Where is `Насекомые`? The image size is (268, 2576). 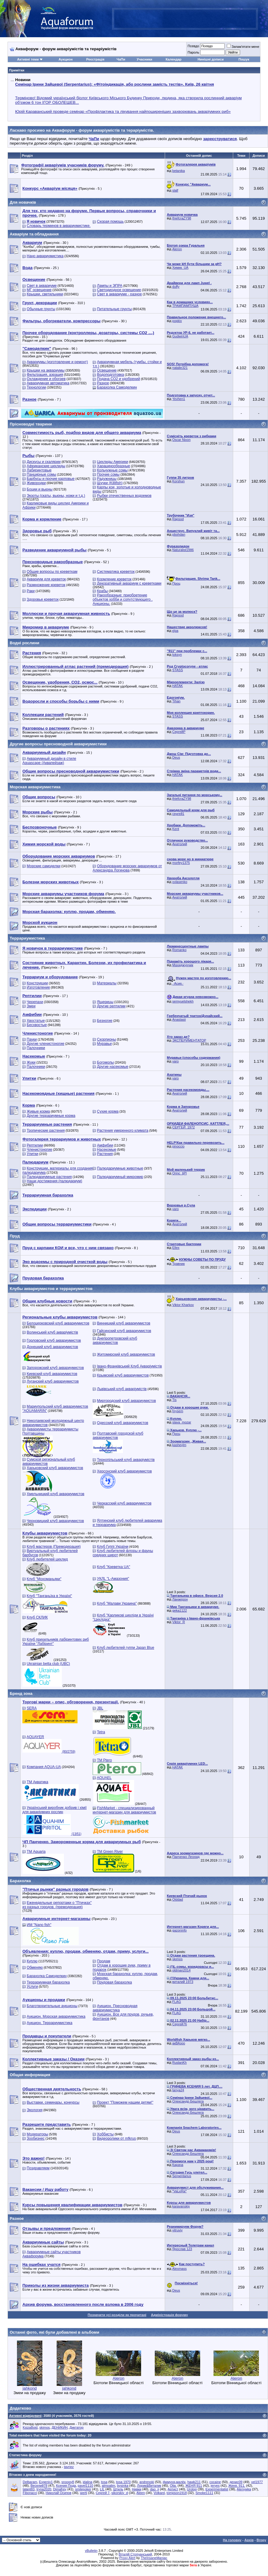
Насекомые is located at coordinates (106, 1149).